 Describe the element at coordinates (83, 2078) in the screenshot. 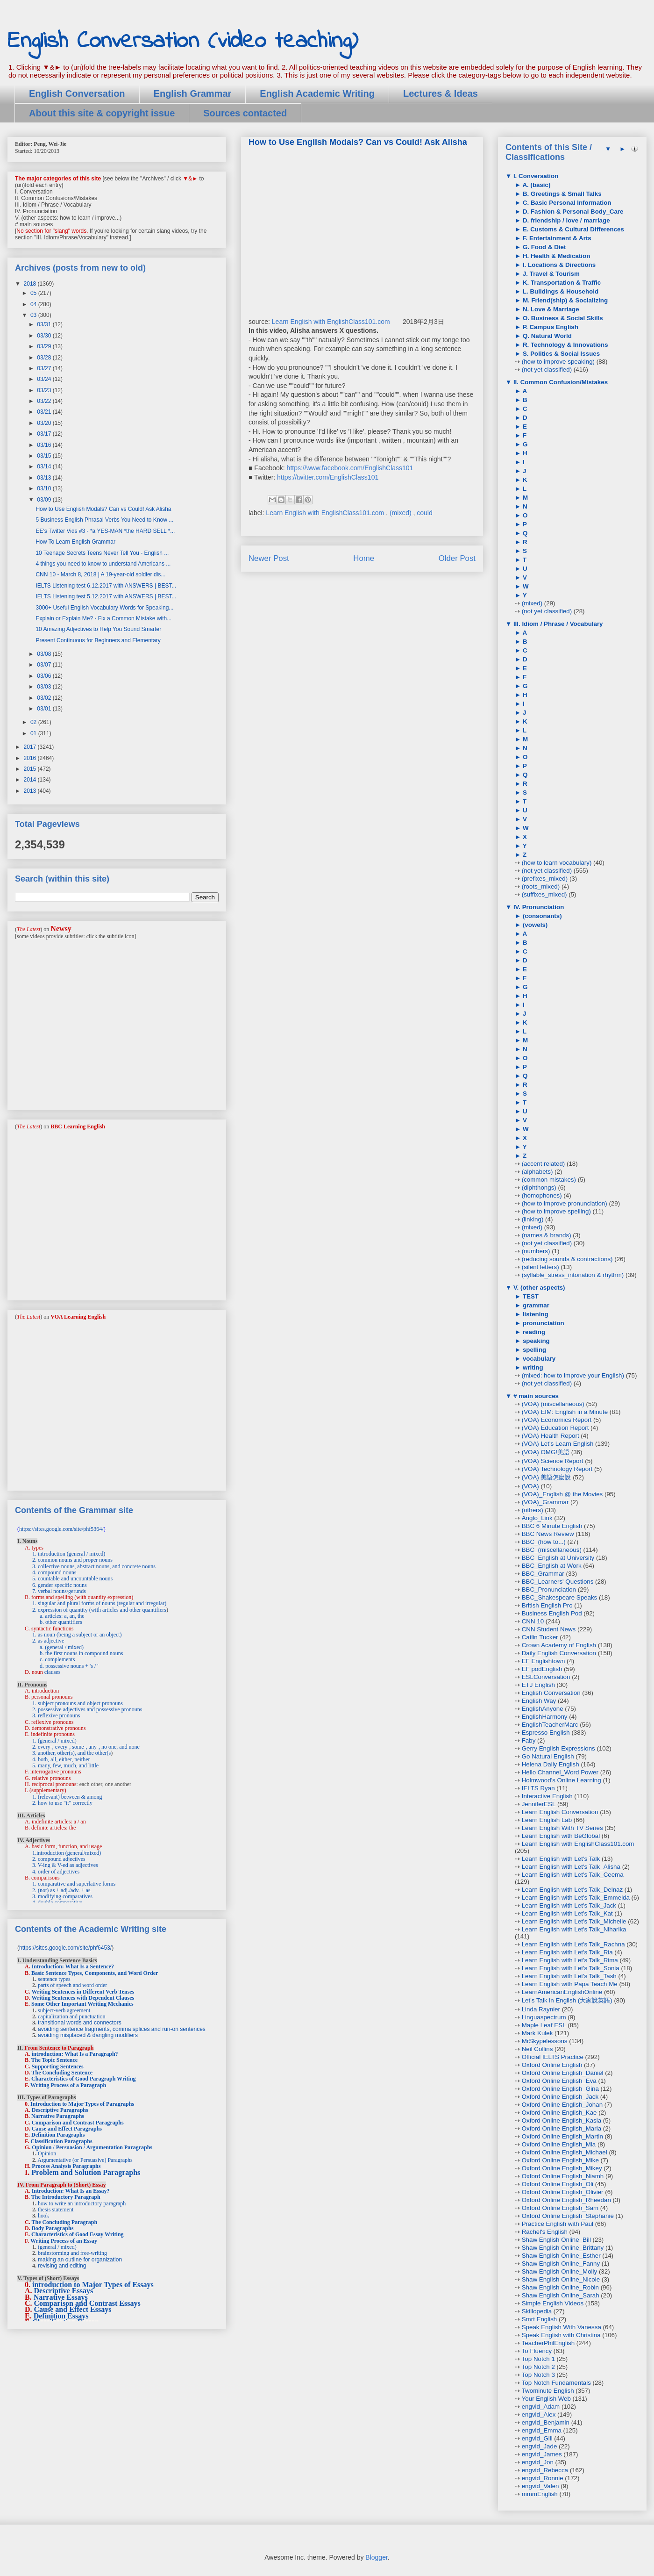

I see `Characteristics of Good Paragraph Writing` at that location.